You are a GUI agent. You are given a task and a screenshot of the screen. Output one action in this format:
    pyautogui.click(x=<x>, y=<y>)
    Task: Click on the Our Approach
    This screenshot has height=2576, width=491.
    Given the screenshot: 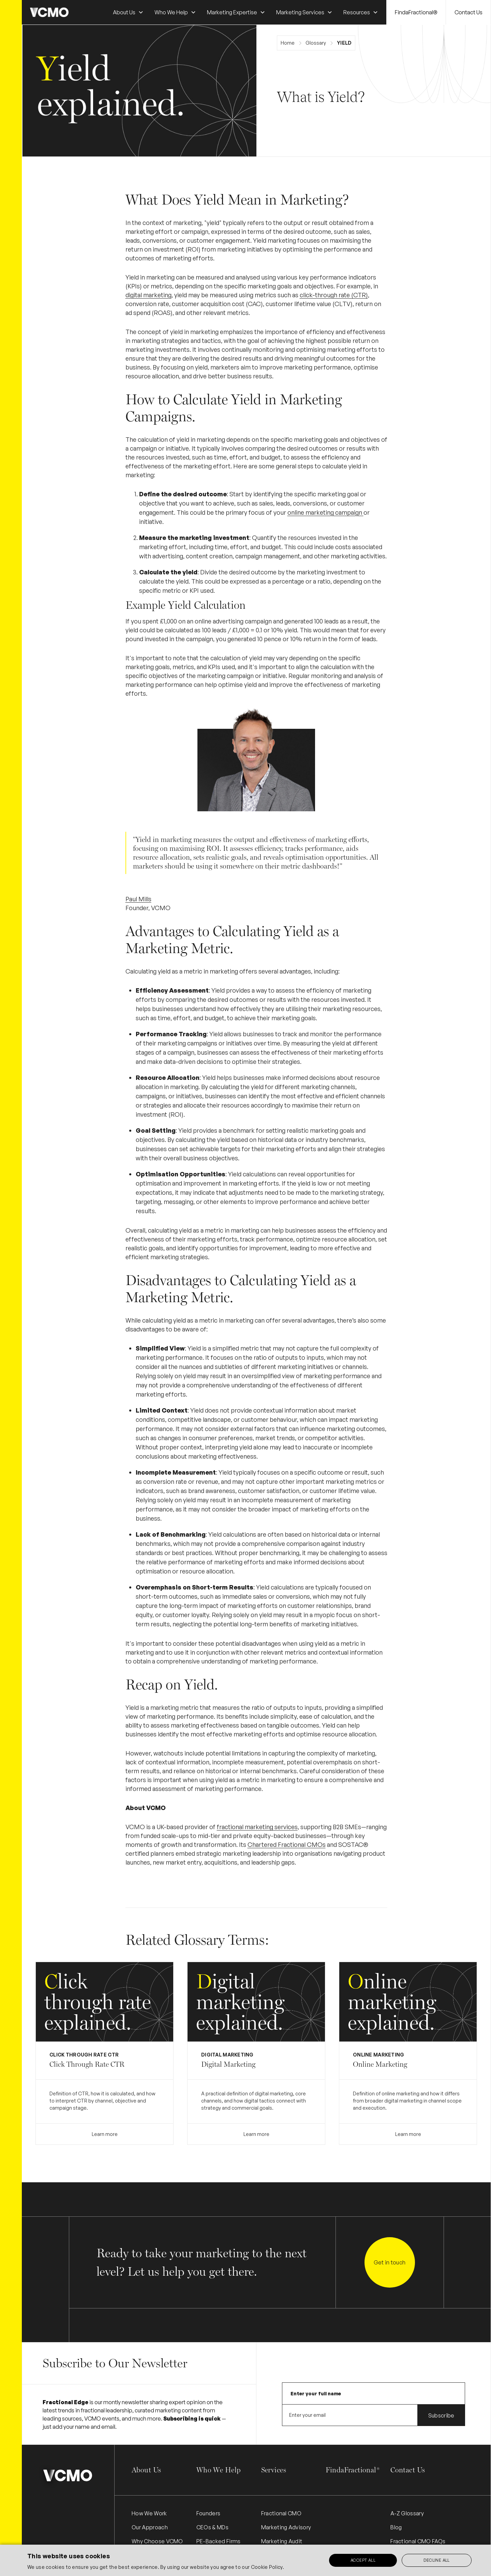 What is the action you would take?
    pyautogui.click(x=150, y=2527)
    